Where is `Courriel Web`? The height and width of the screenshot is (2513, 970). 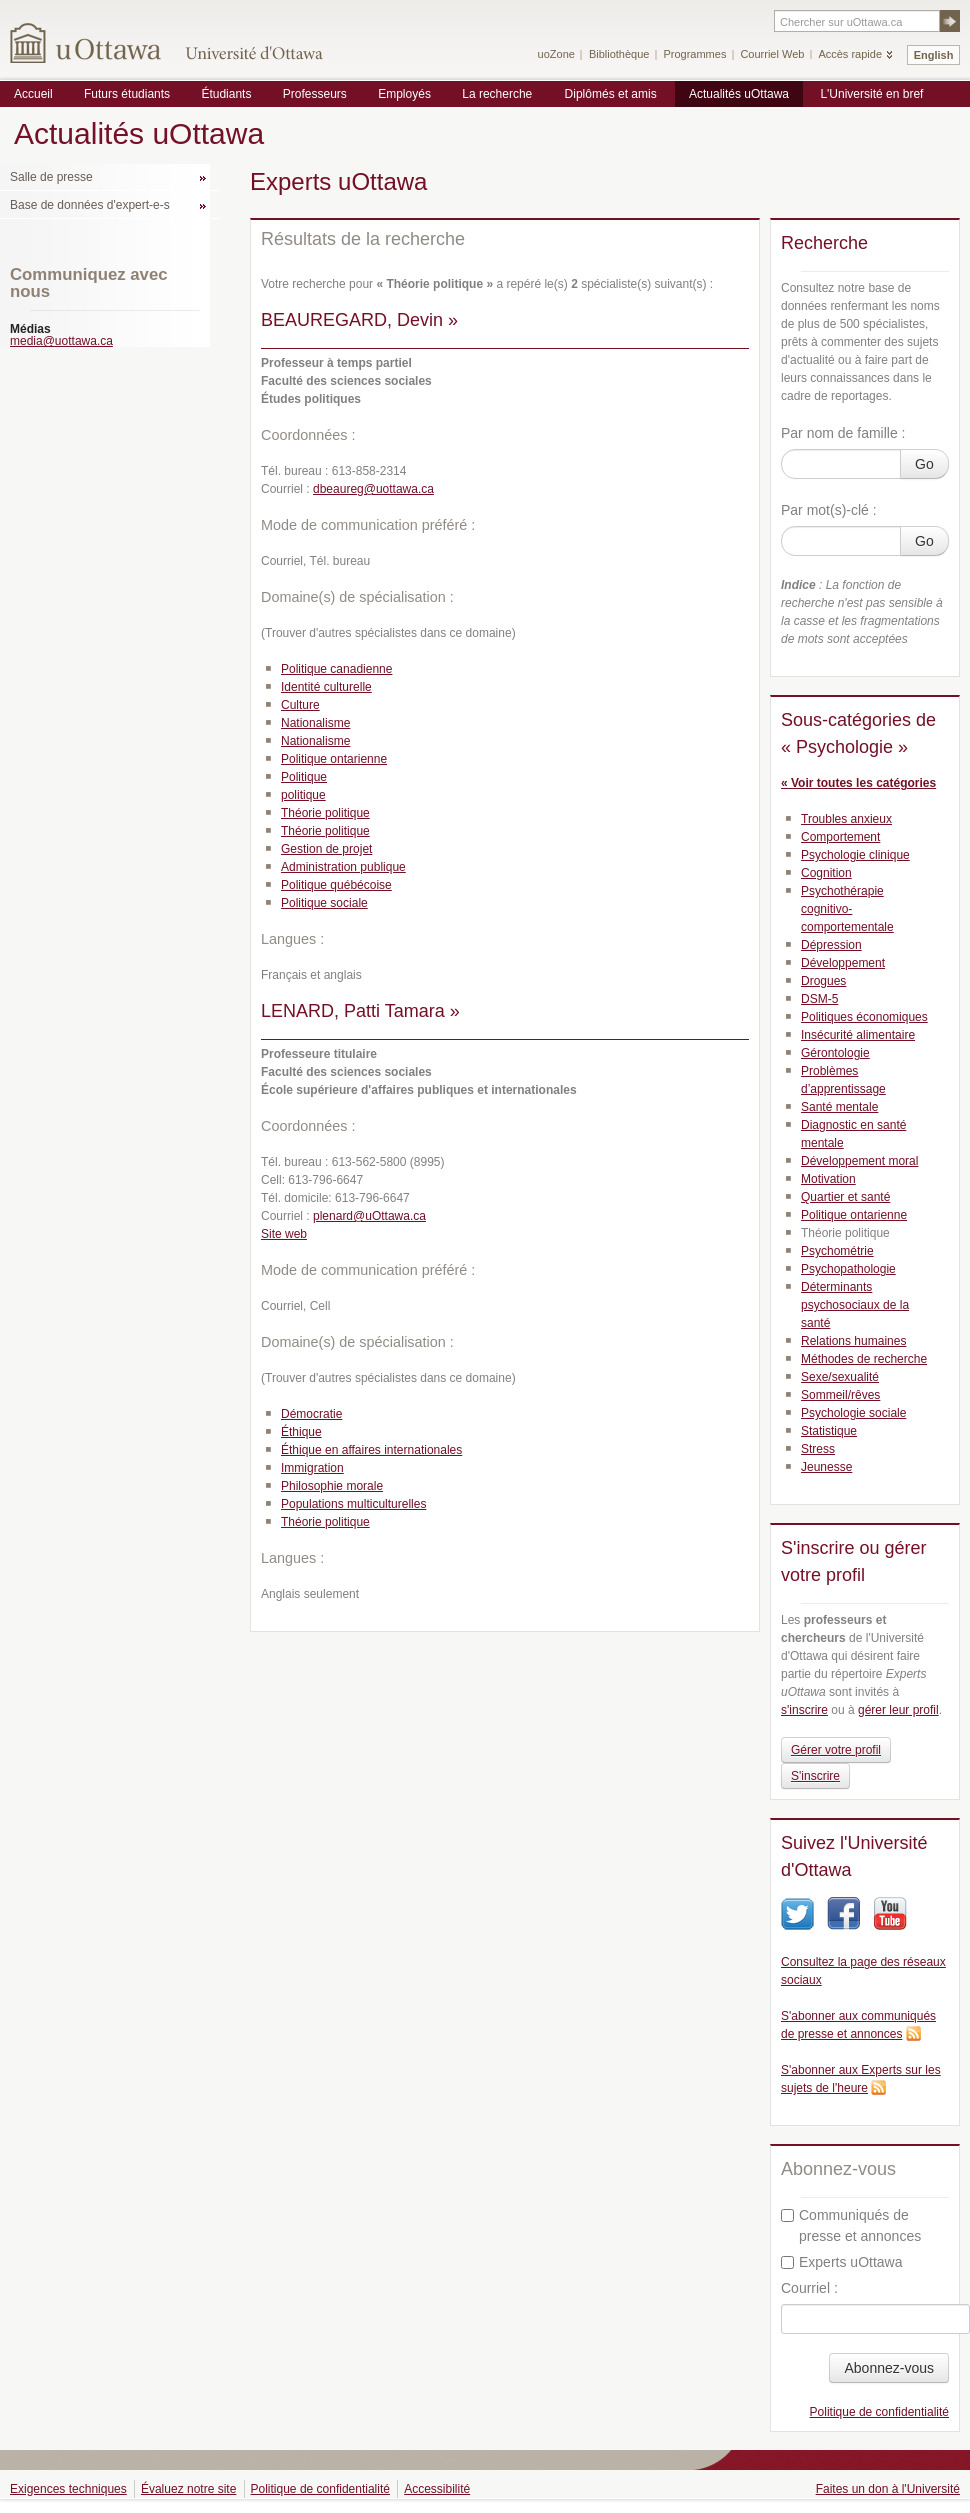
Courriel Web is located at coordinates (772, 54).